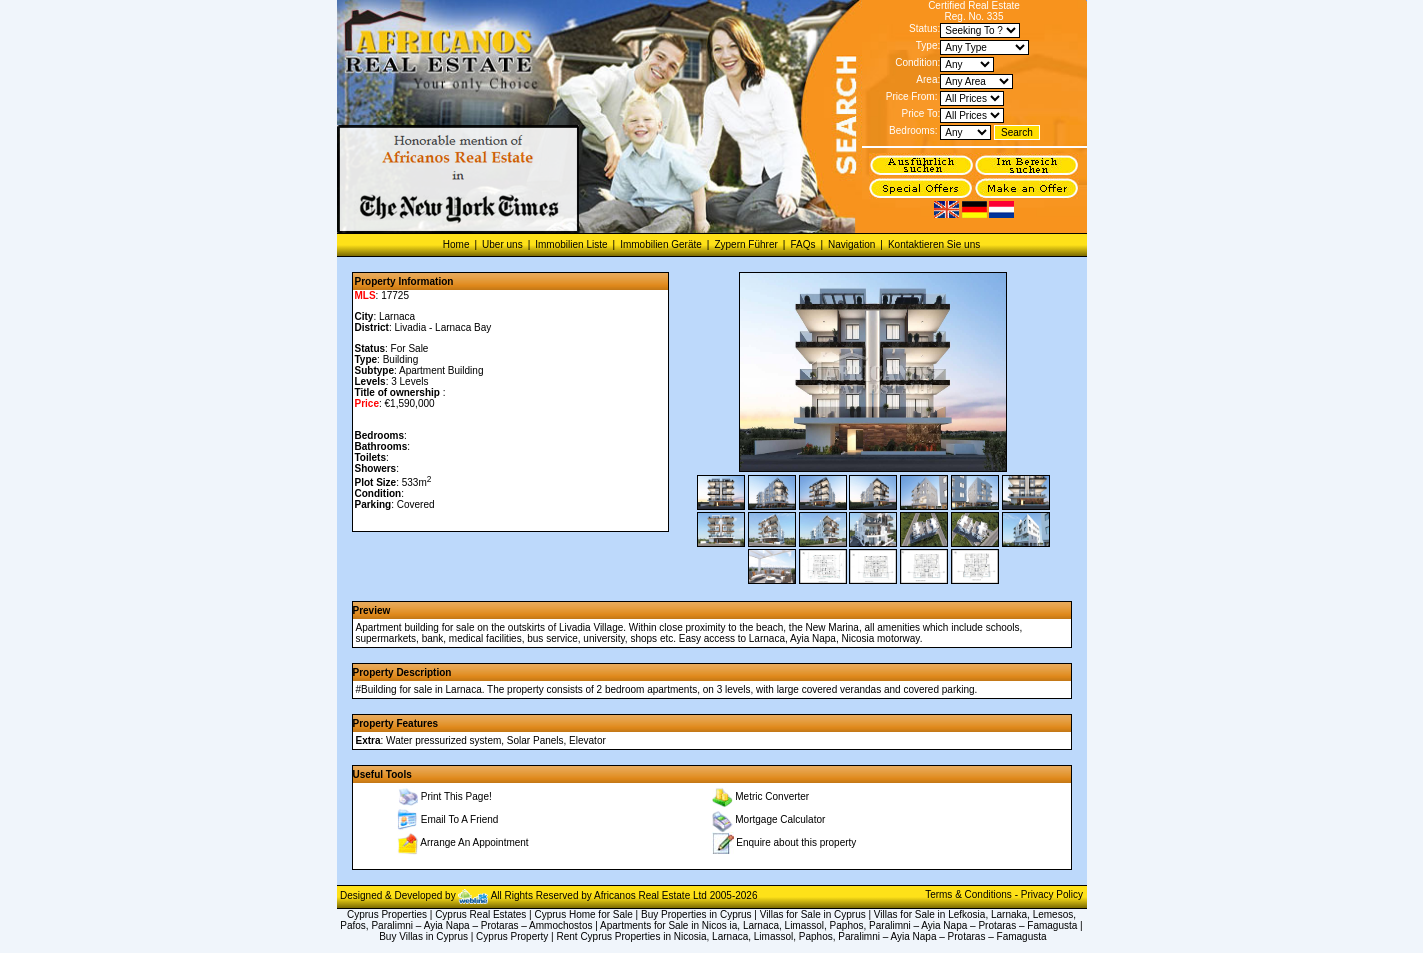 The image size is (1423, 953). I want to click on Enquire about this property, so click(796, 841).